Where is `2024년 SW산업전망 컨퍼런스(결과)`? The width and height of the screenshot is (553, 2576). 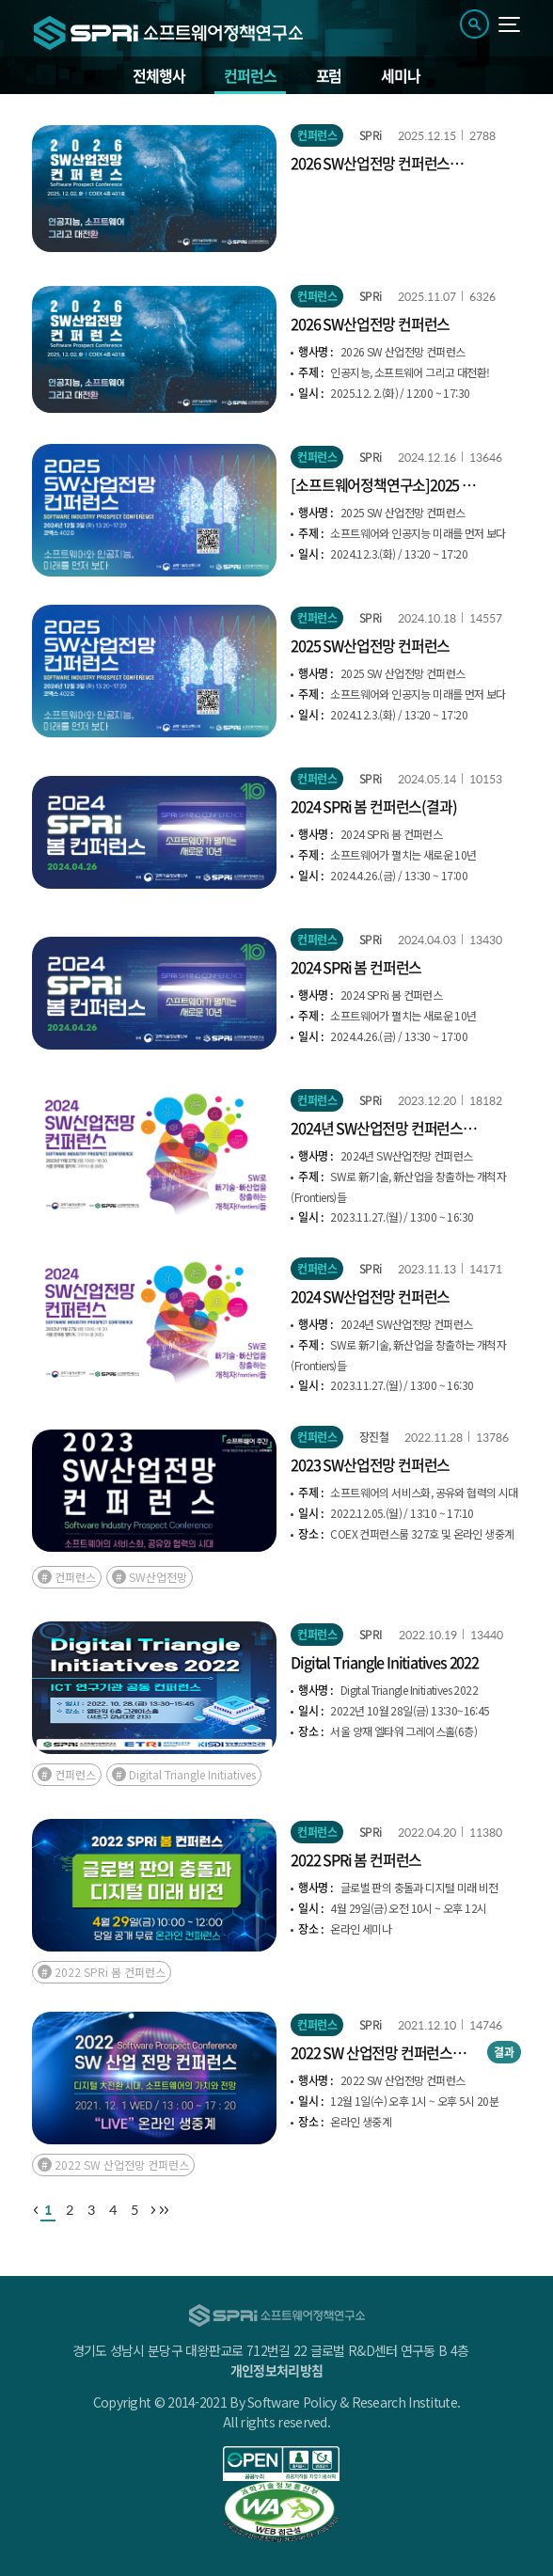
2024년 SW산업전망 컨퍼런스(결과) is located at coordinates (377, 1127).